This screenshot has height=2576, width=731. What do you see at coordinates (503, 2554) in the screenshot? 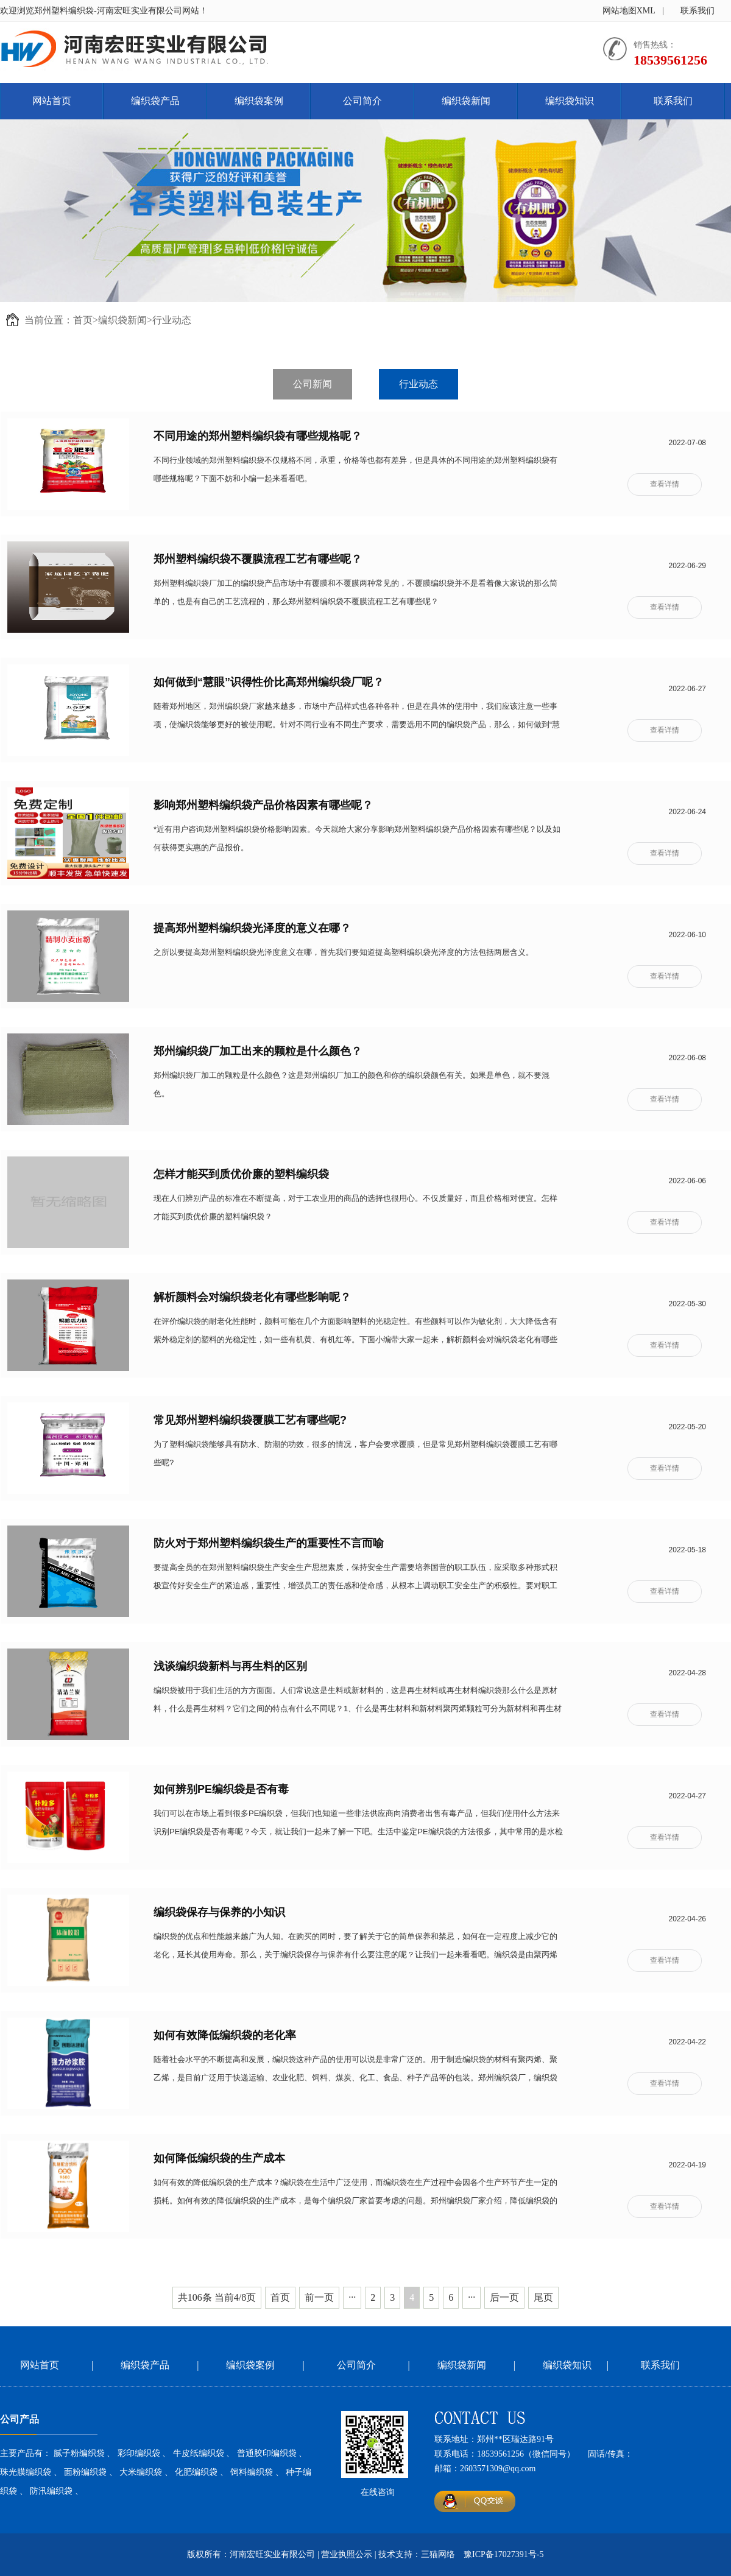
I see `豫ICP备17027391号-5` at bounding box center [503, 2554].